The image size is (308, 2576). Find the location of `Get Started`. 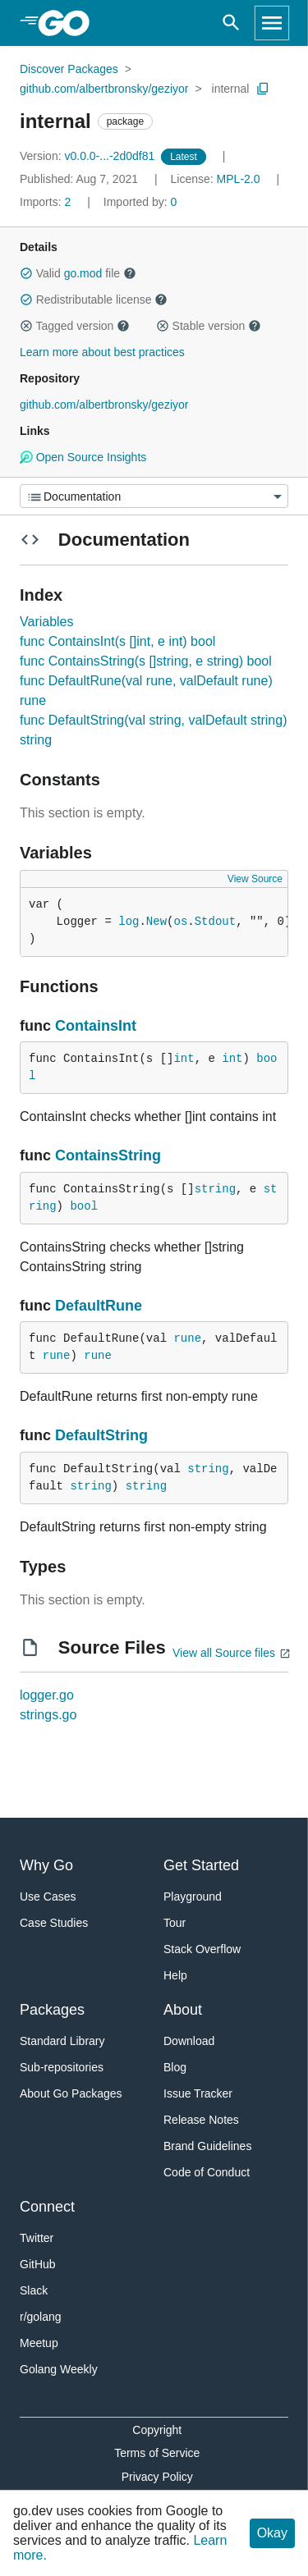

Get Started is located at coordinates (201, 1865).